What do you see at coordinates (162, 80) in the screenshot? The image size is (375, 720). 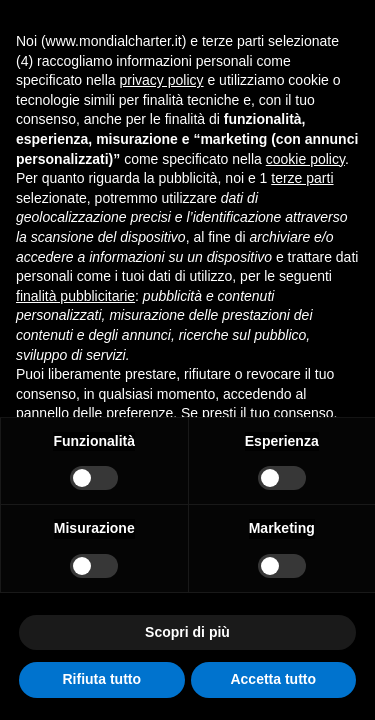 I see `privacy policy [button]` at bounding box center [162, 80].